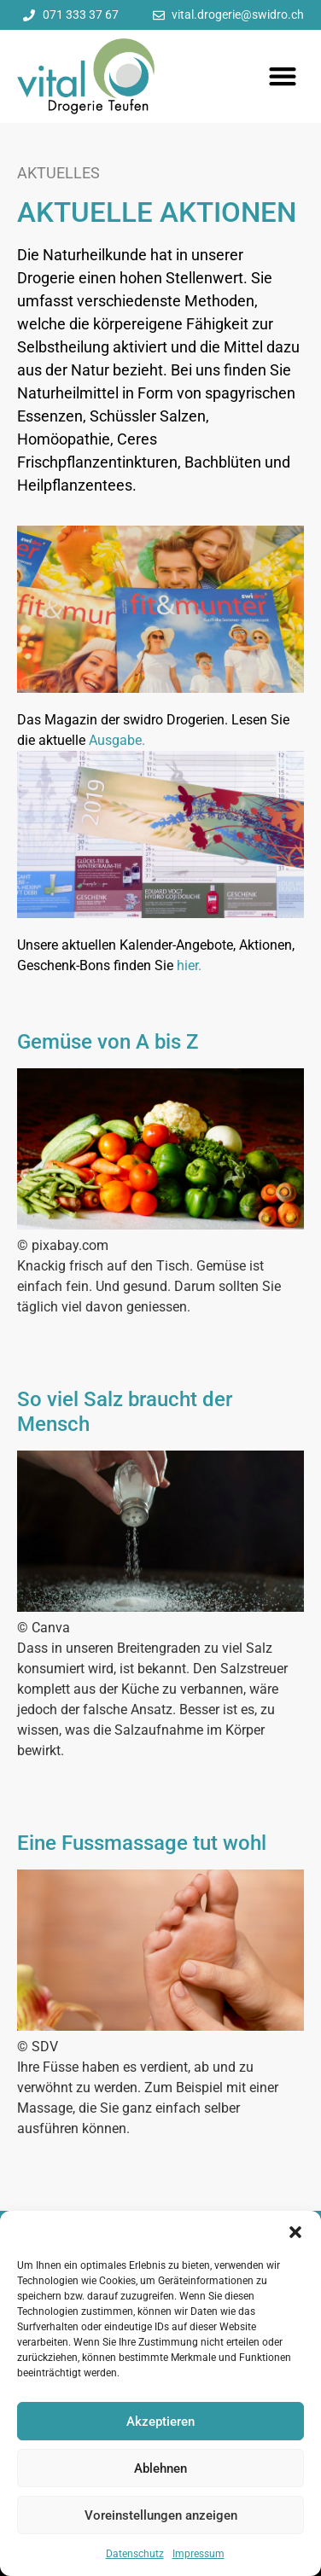 Image resolution: width=321 pixels, height=2576 pixels. Describe the element at coordinates (135, 2554) in the screenshot. I see `Datenschutz` at that location.